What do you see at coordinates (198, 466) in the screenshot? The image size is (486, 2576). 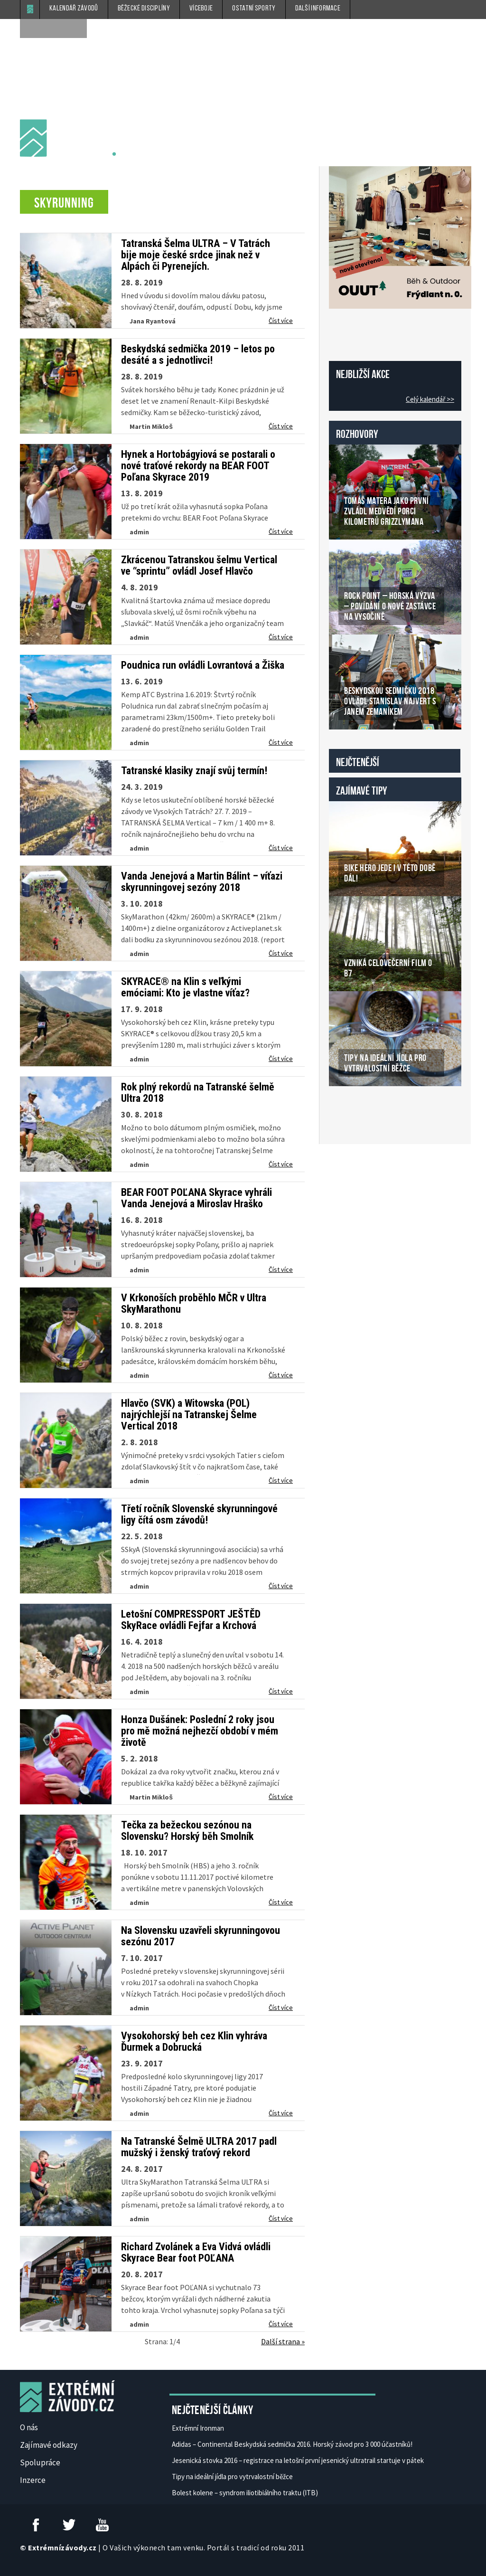 I see `Hynek a Hortobágyiová se postarali o nové traťové rekordy na BEAR FOOT Poľana Skyrace 2019` at bounding box center [198, 466].